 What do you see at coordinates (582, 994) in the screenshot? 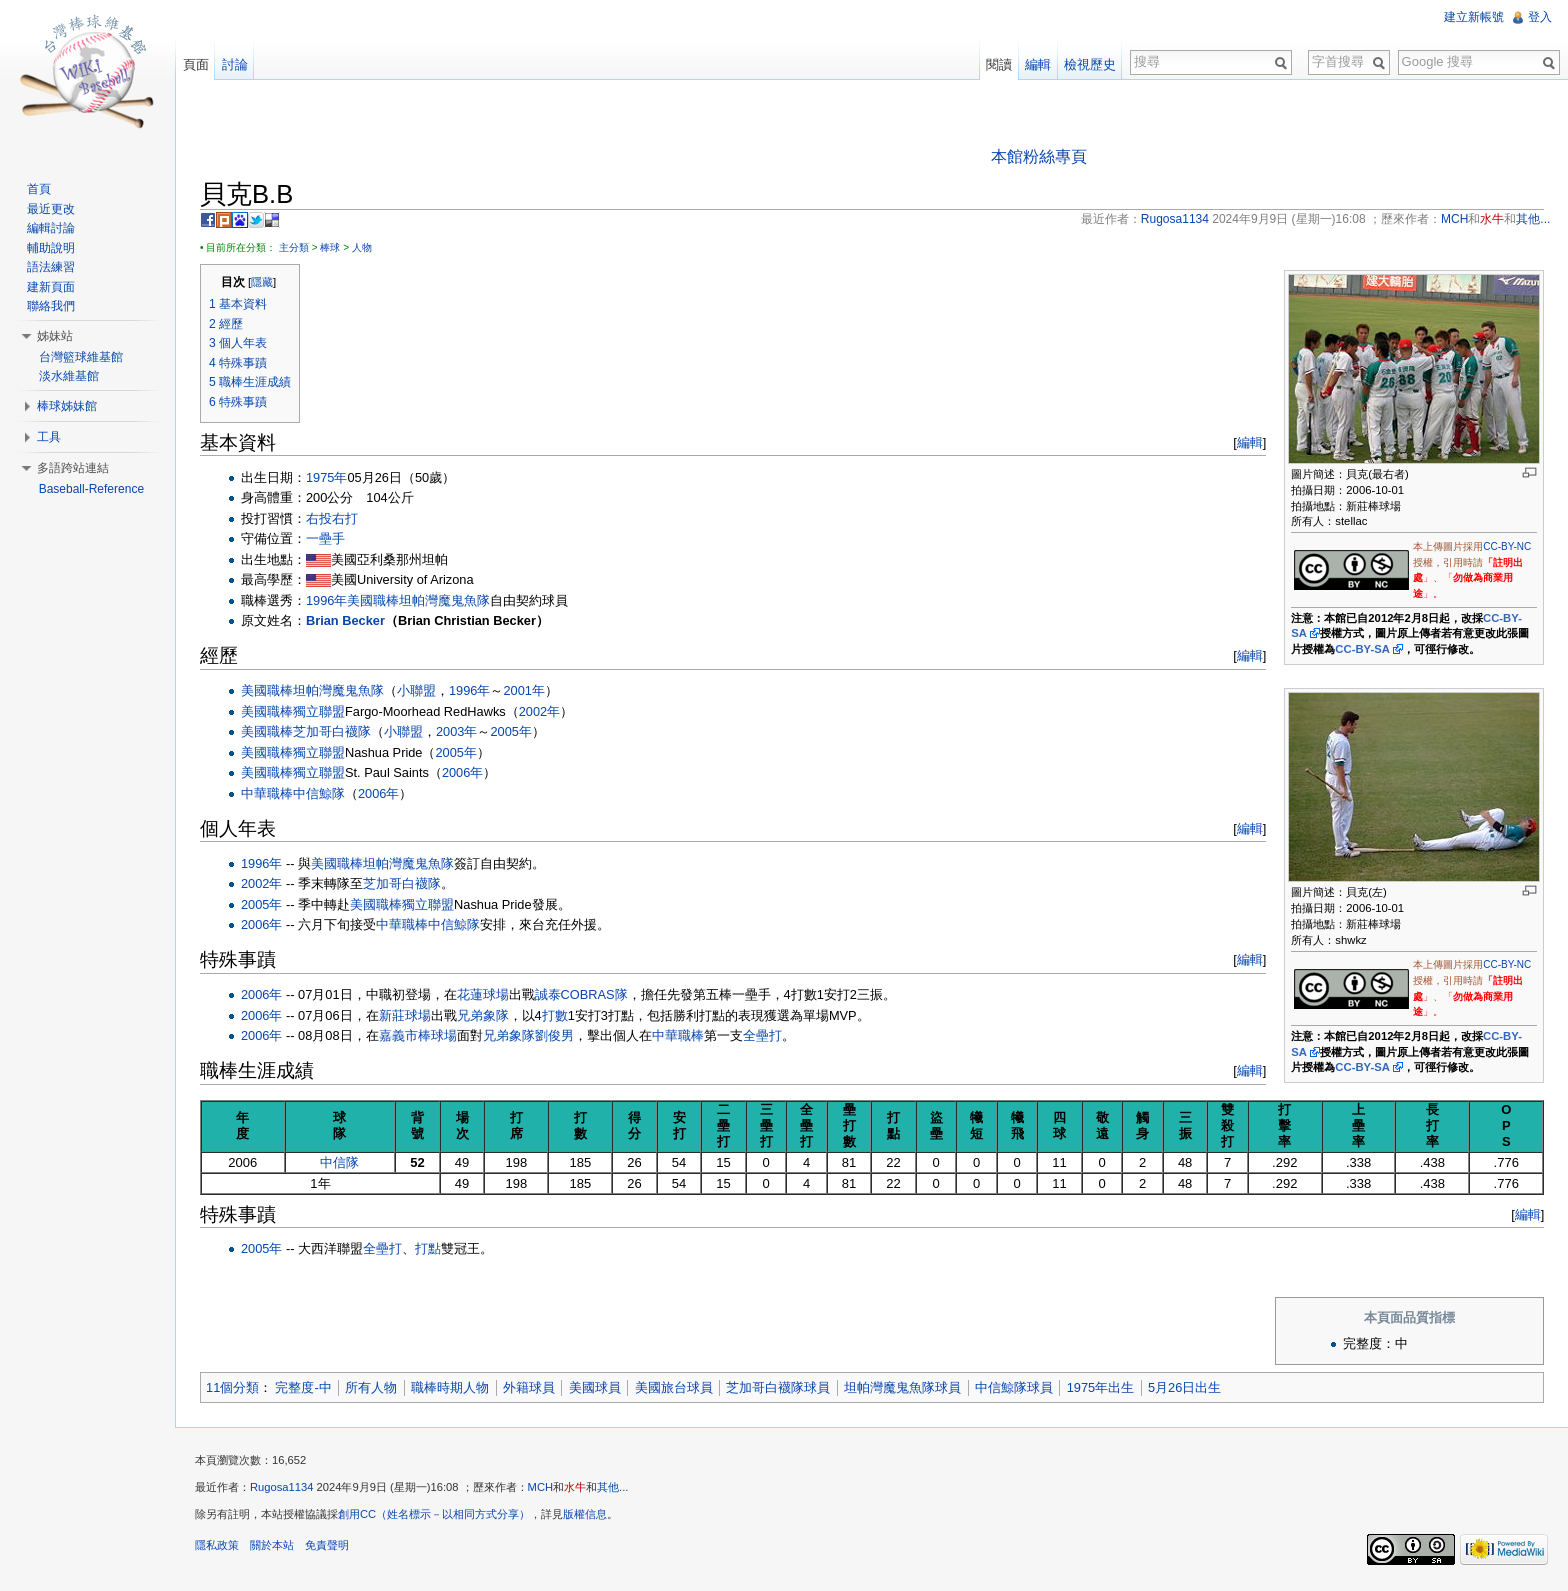
I see `誠泰COBRAS隊` at bounding box center [582, 994].